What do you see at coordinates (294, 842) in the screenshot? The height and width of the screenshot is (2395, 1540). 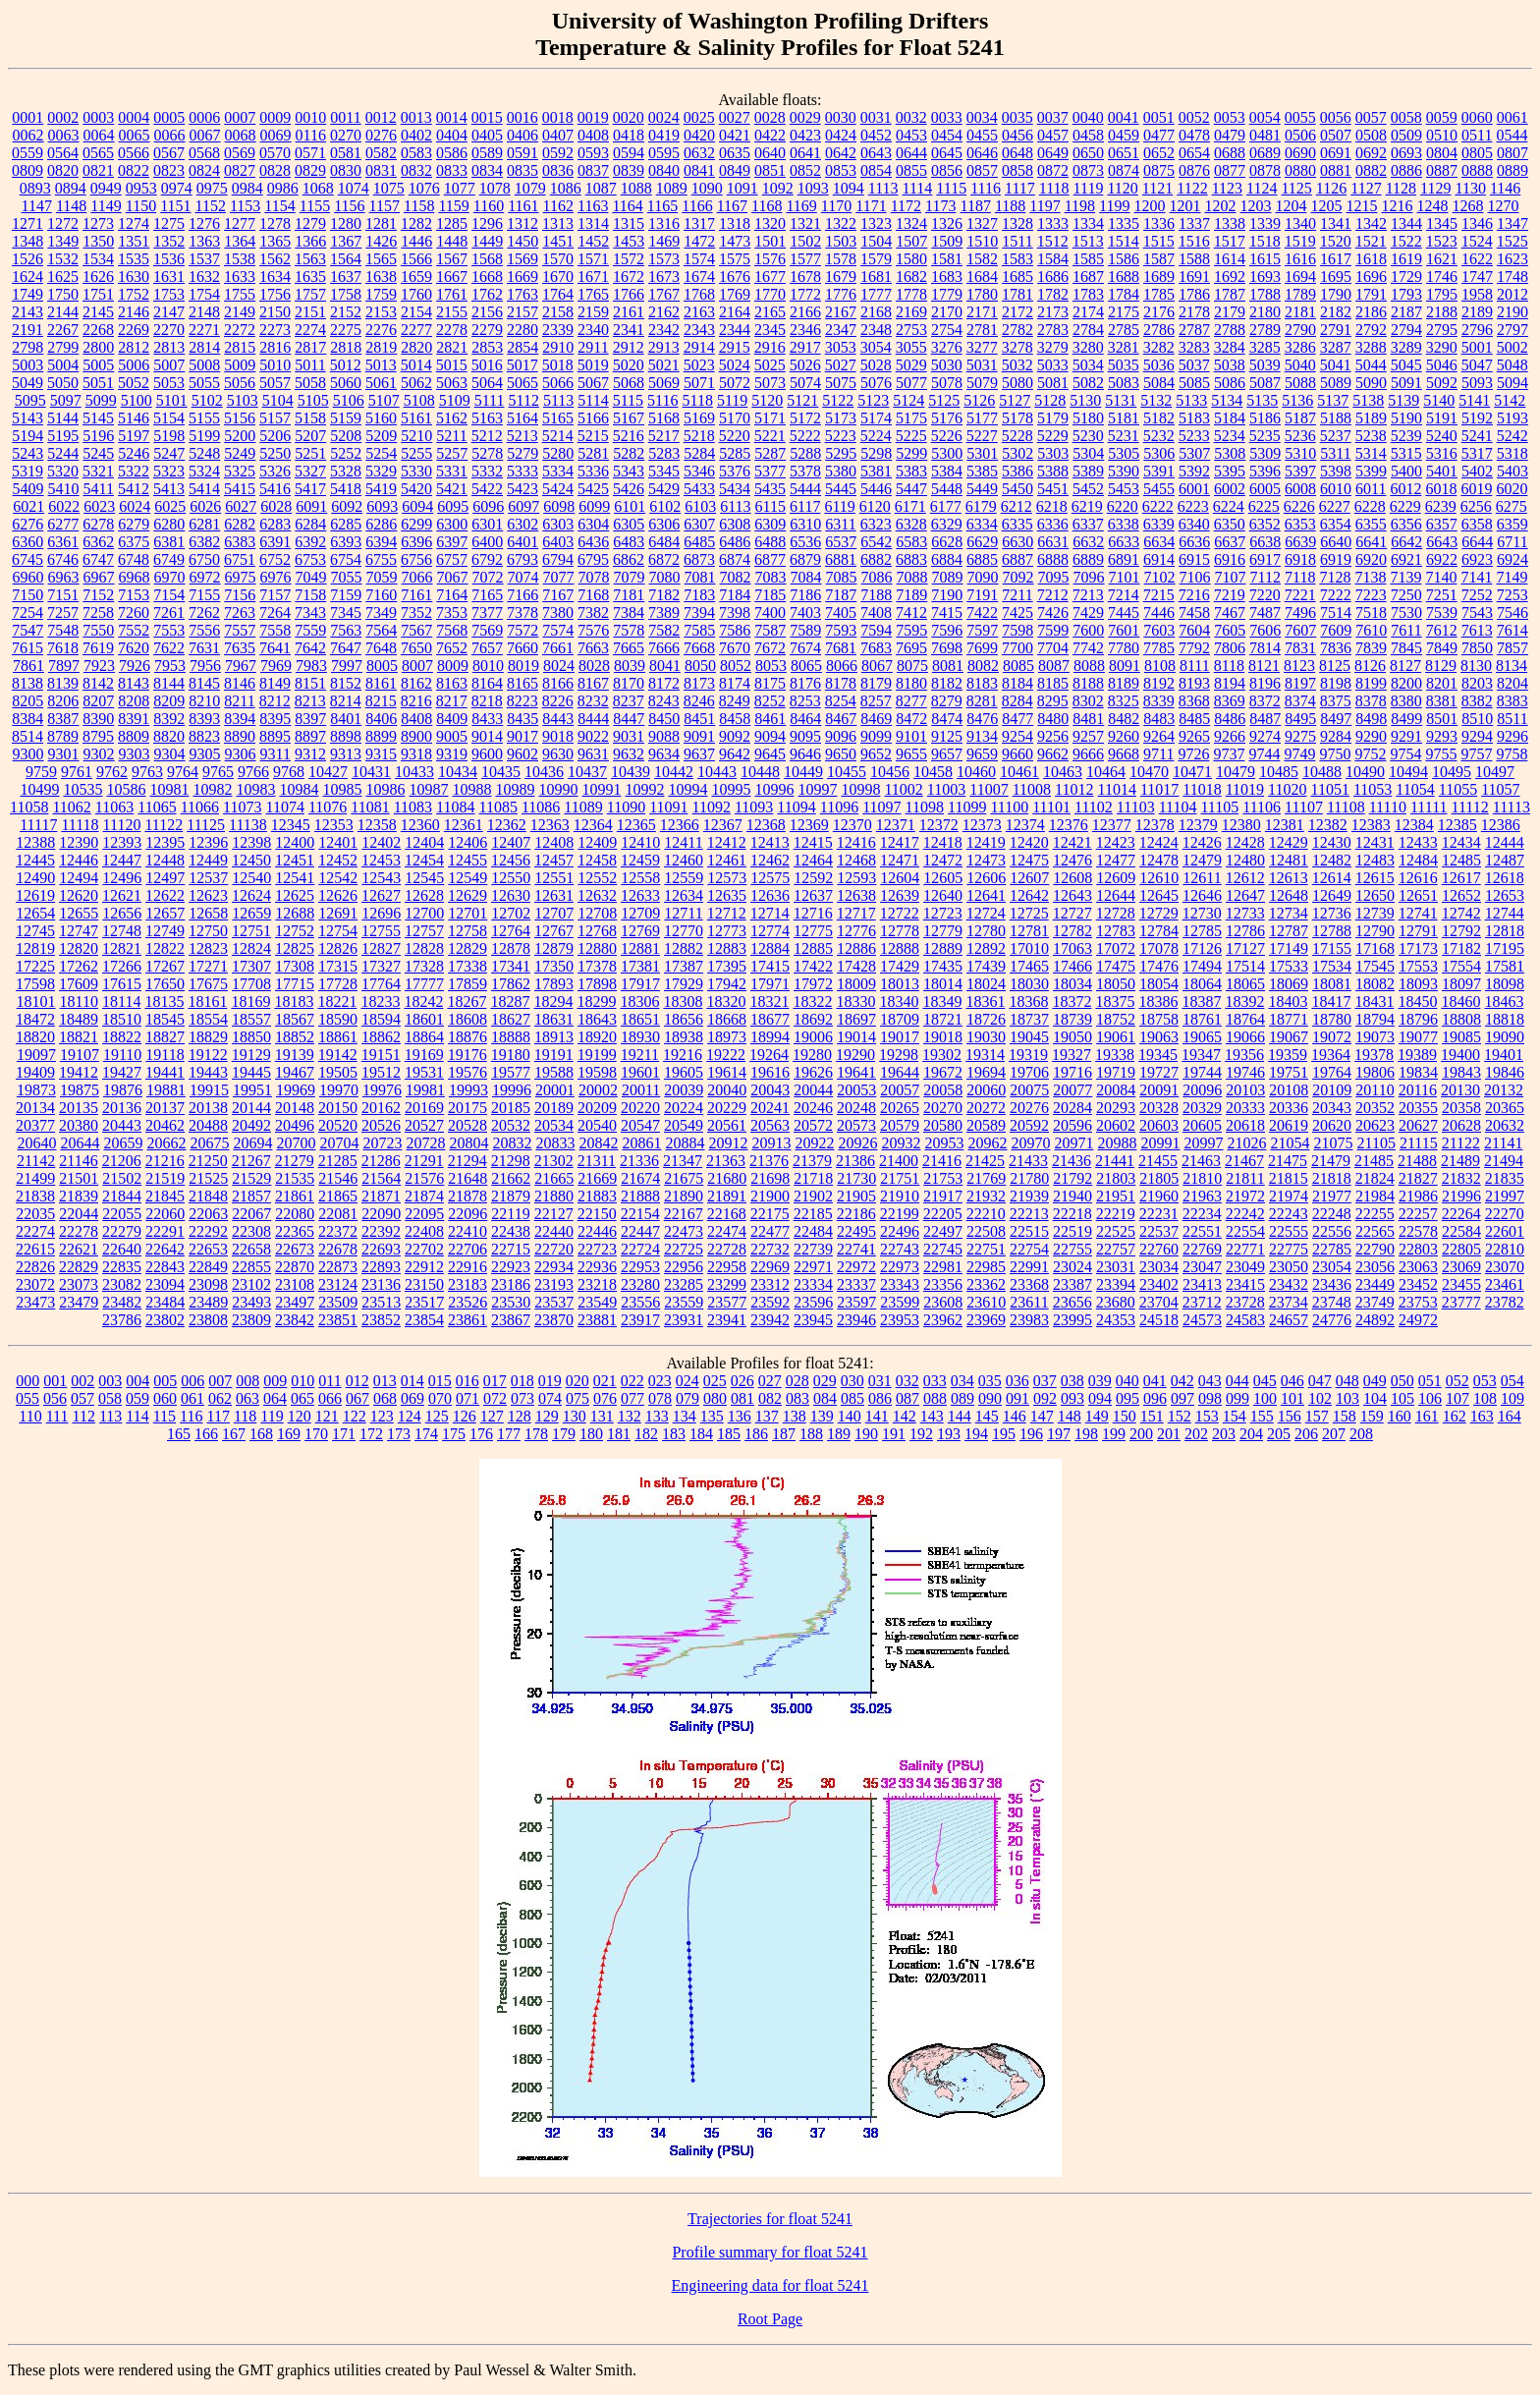 I see `12400` at bounding box center [294, 842].